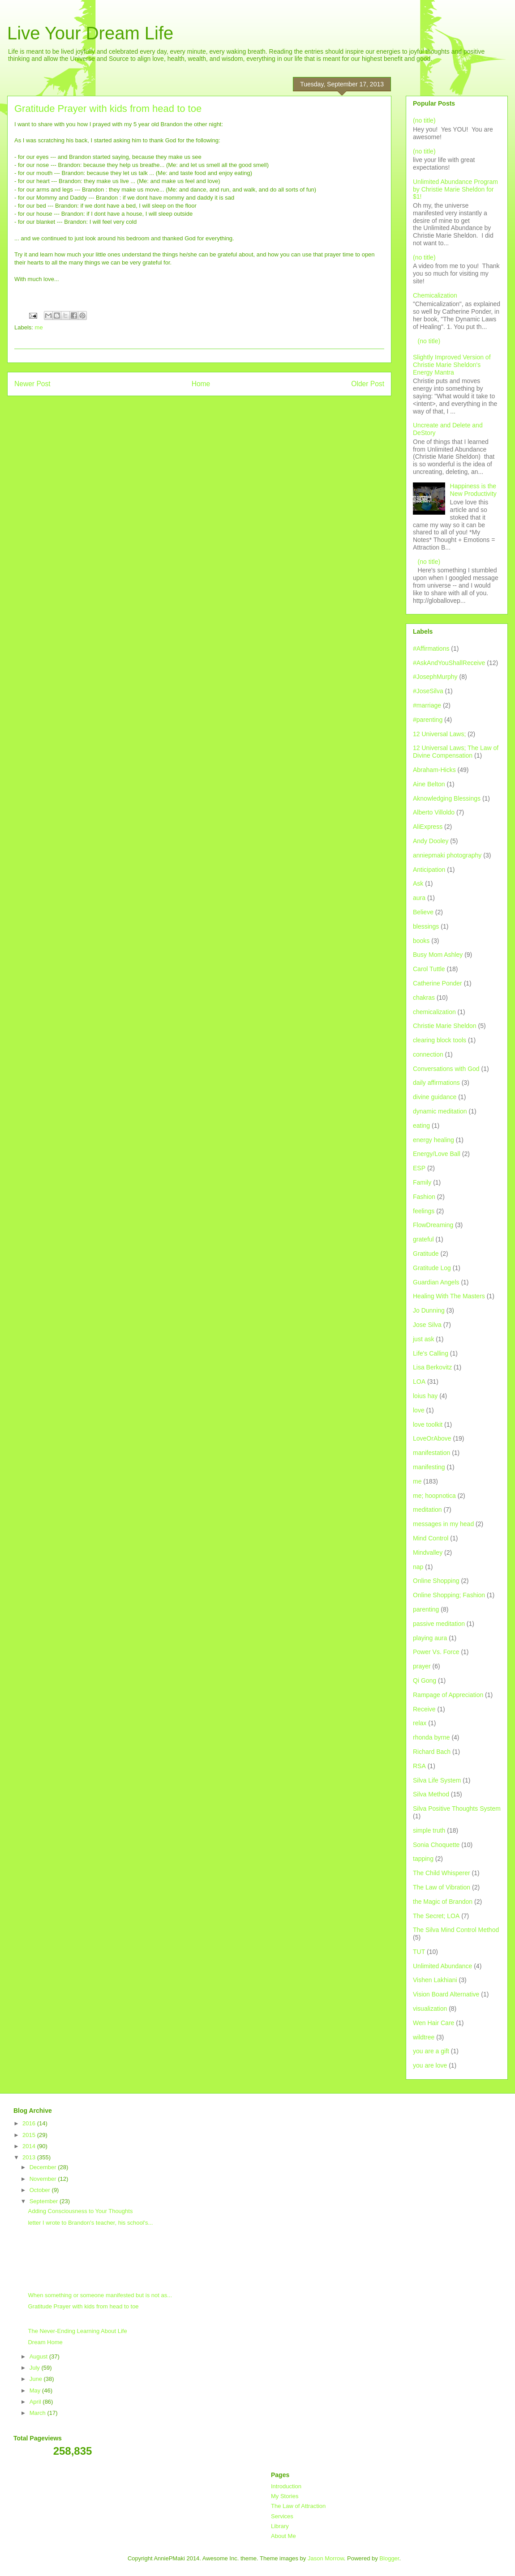 Image resolution: width=515 pixels, height=2576 pixels. Describe the element at coordinates (441, 1873) in the screenshot. I see `The Child Whisperer` at that location.